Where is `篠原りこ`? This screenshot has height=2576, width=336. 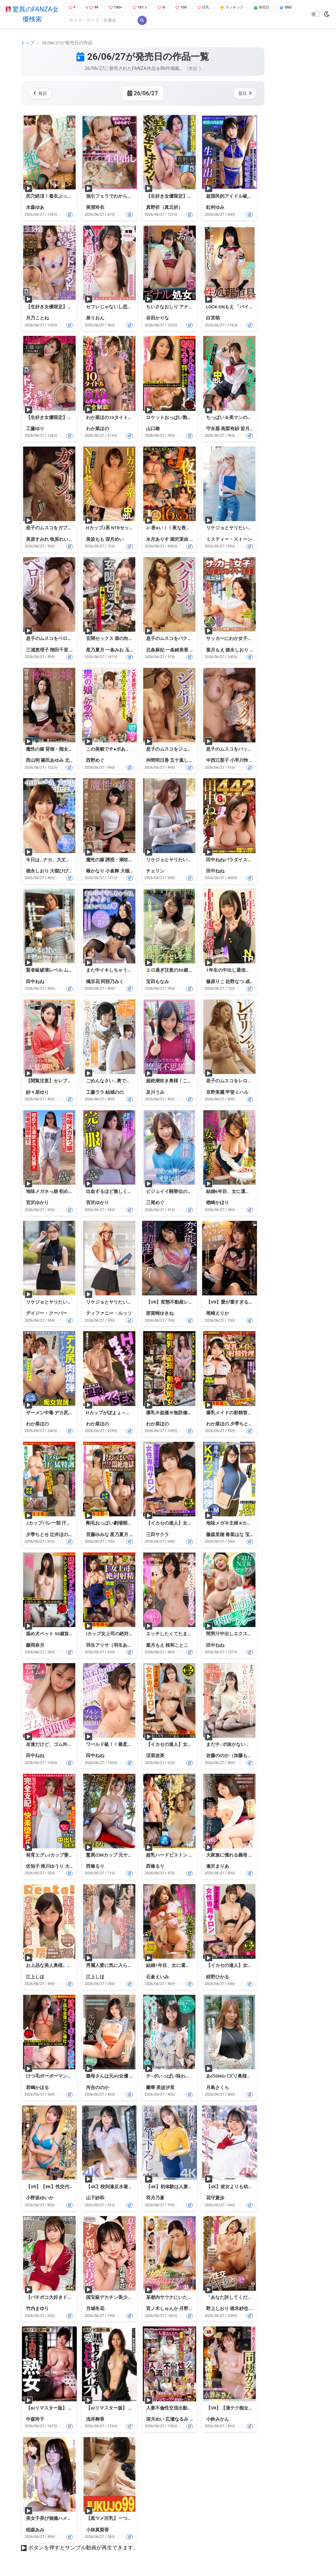 篠原りこ is located at coordinates (215, 982).